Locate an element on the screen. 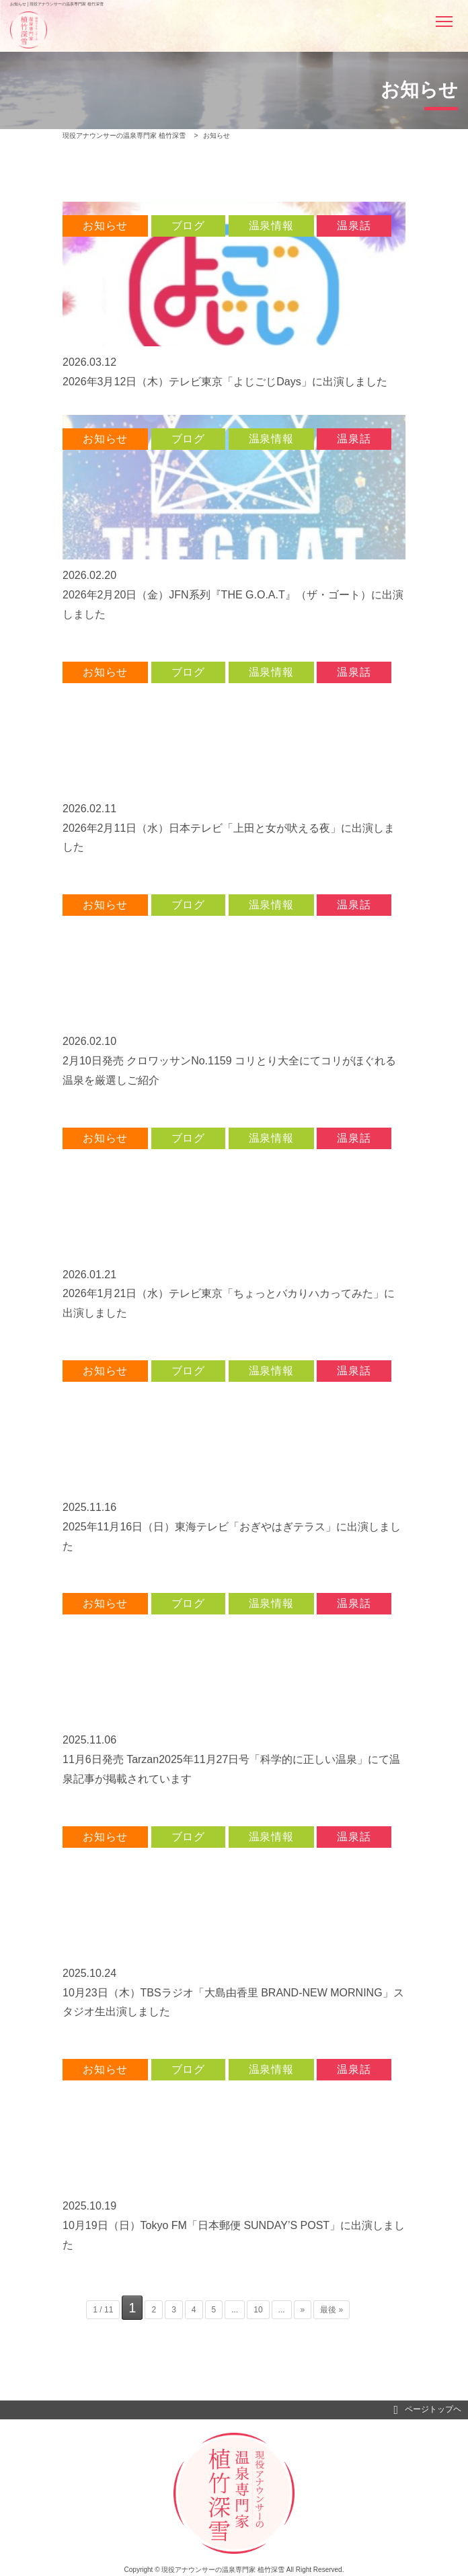  ページトップヘ is located at coordinates (427, 2410).